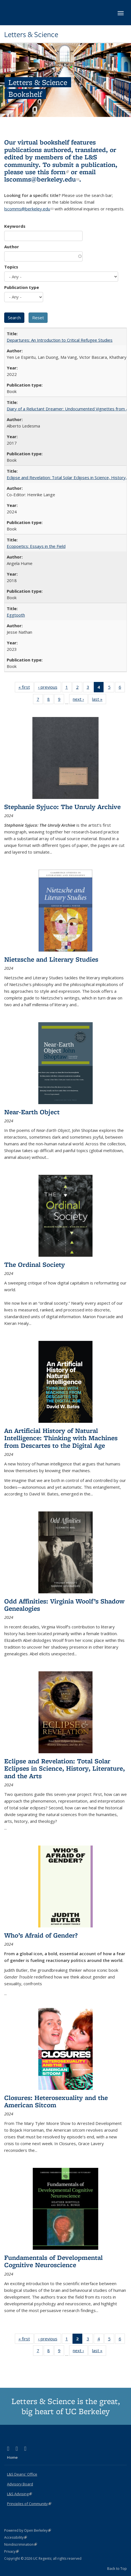 Image resolution: width=131 pixels, height=2576 pixels. Describe the element at coordinates (11, 267) in the screenshot. I see `Topics` at that location.